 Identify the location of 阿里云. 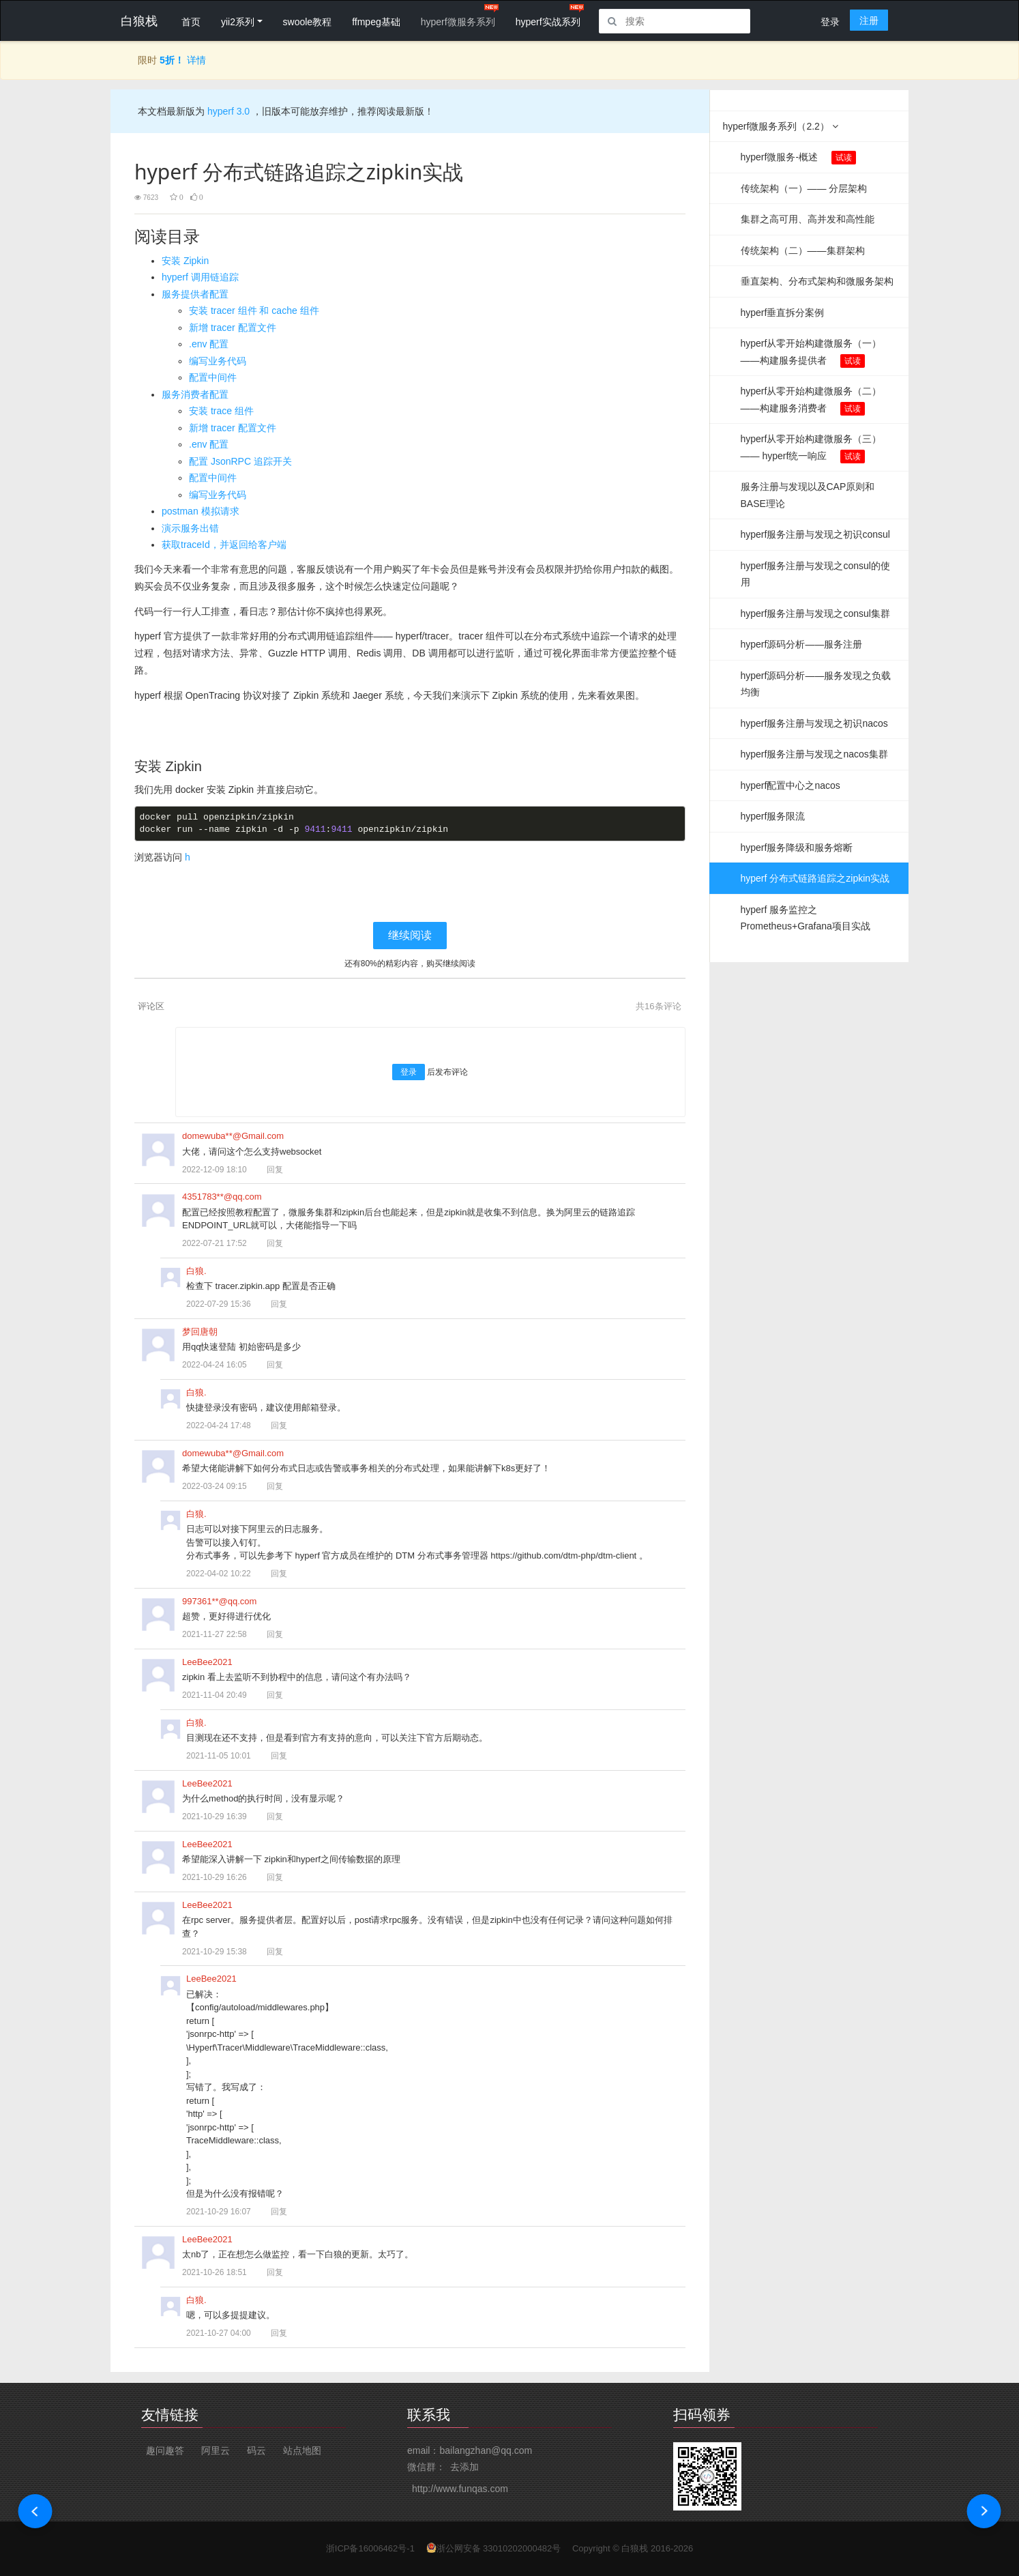
(215, 2450).